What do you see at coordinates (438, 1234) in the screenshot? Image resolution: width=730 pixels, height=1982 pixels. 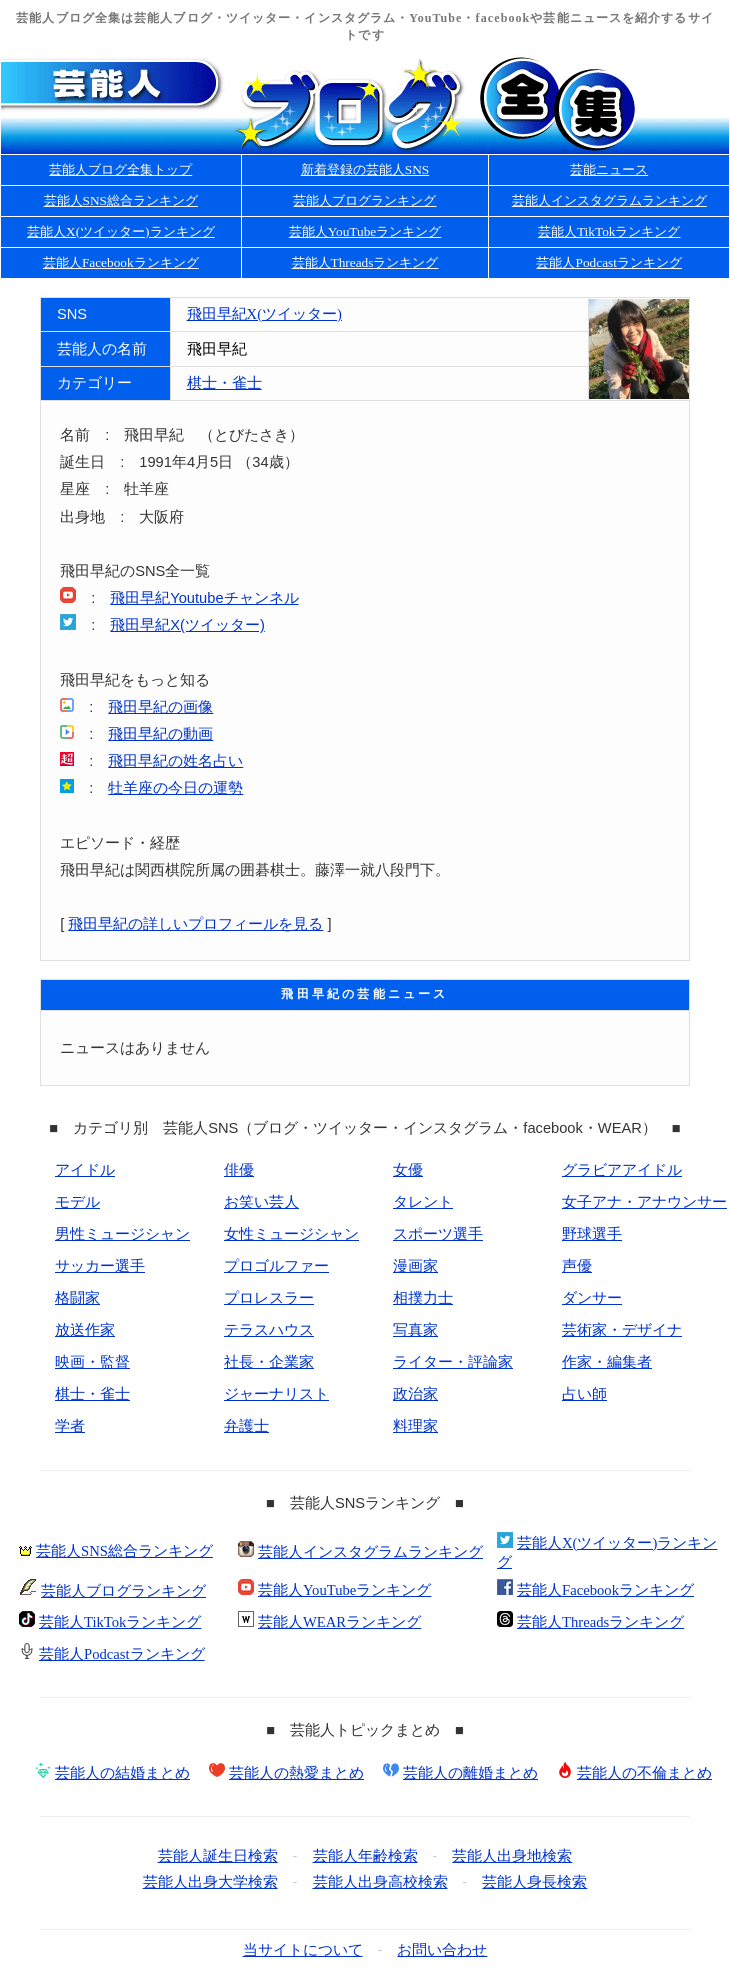 I see `スポーツ選手` at bounding box center [438, 1234].